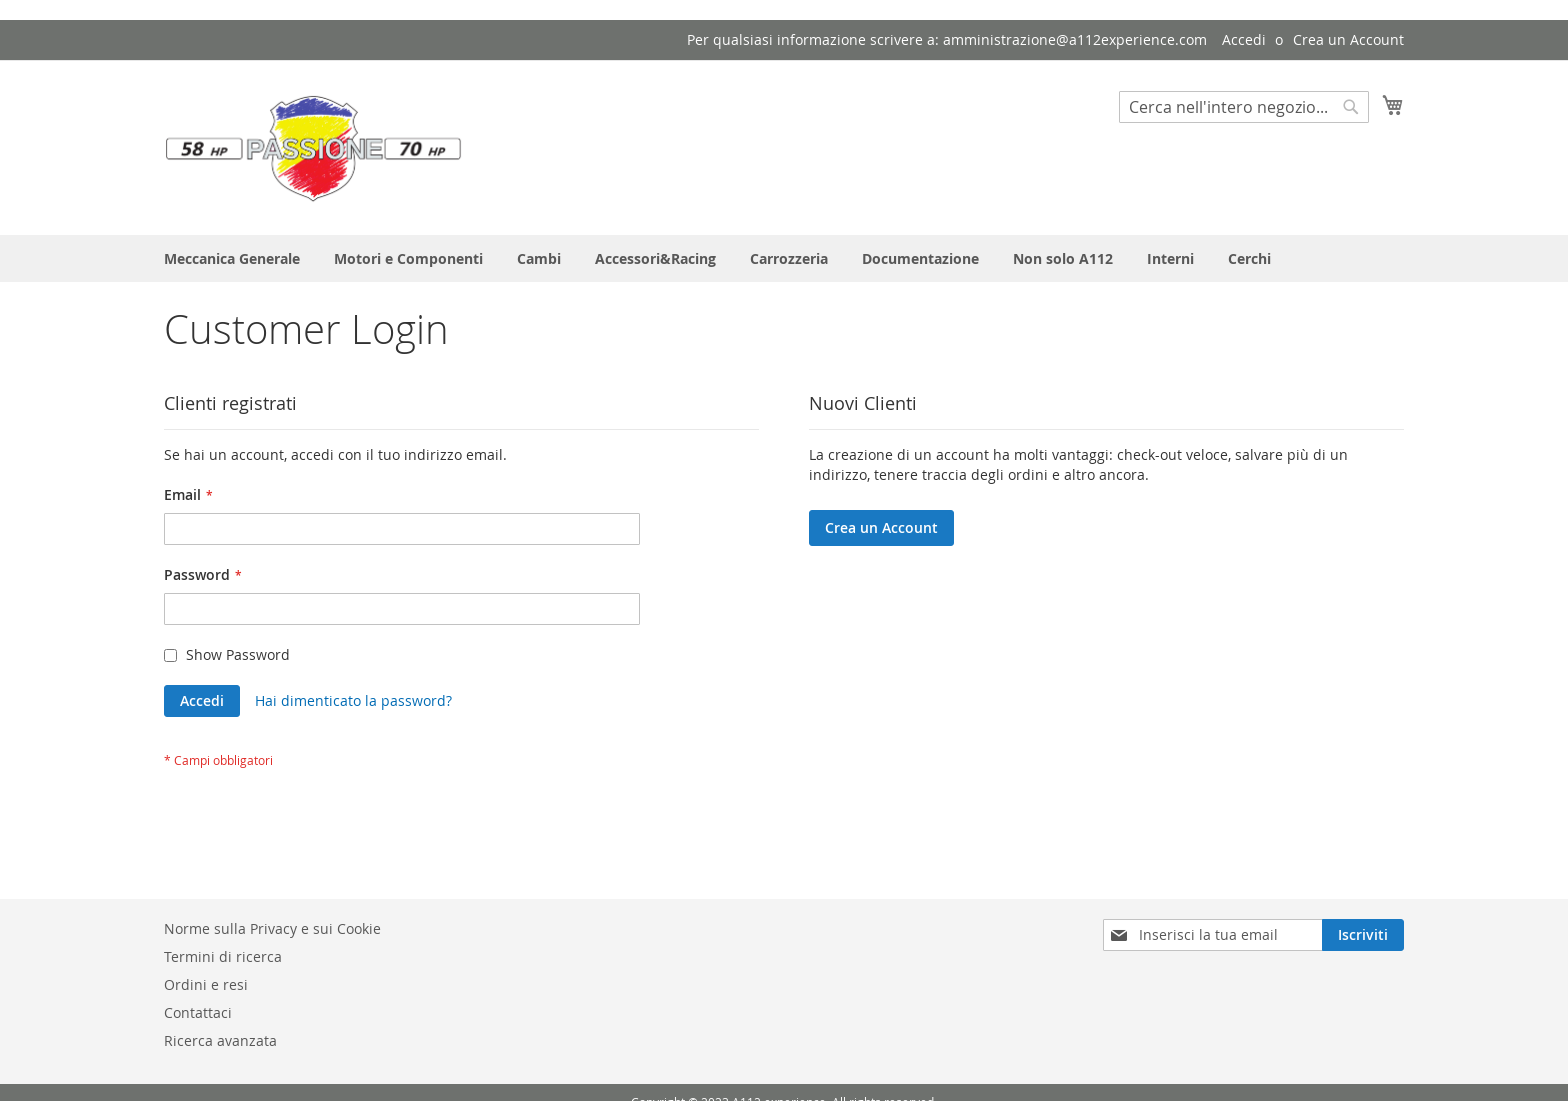 The image size is (1568, 1101). Describe the element at coordinates (1363, 935) in the screenshot. I see `[Subscribe]` at that location.